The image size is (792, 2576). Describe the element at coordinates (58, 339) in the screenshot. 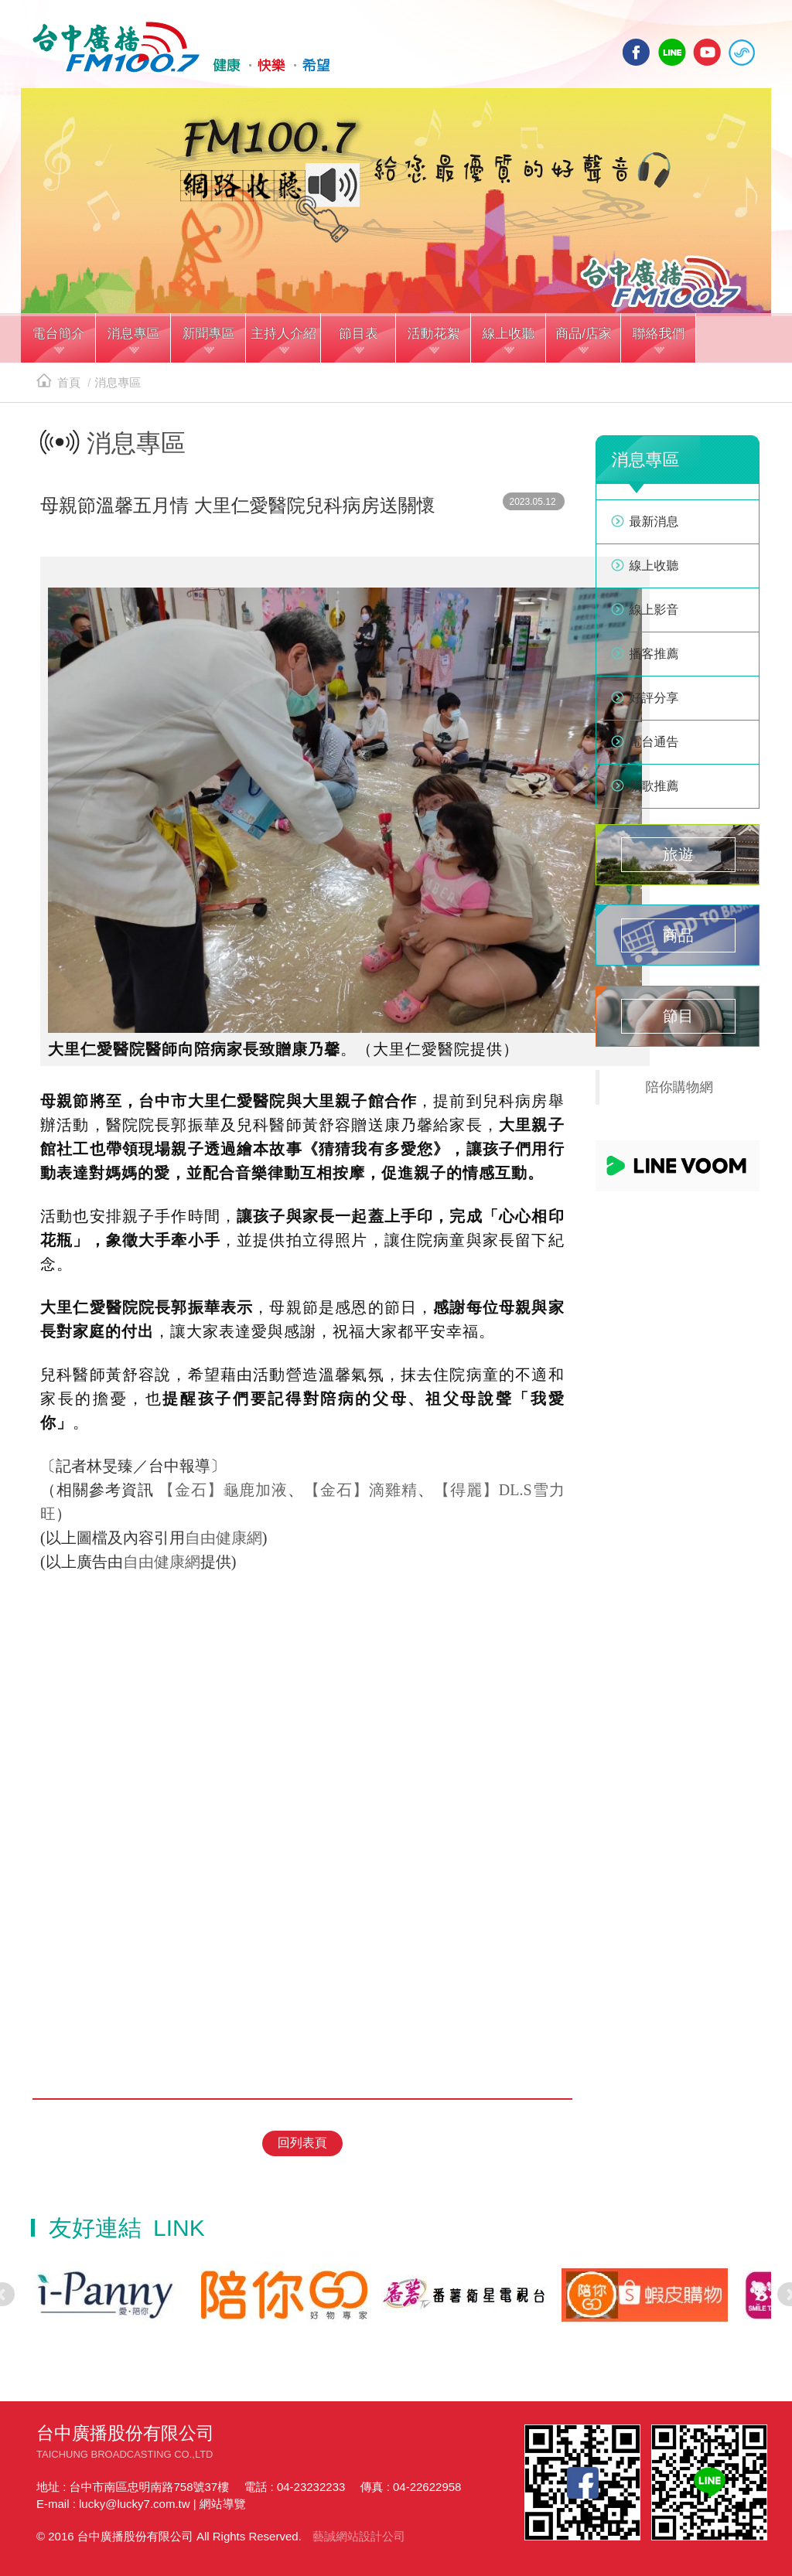

I see `[button]` at that location.